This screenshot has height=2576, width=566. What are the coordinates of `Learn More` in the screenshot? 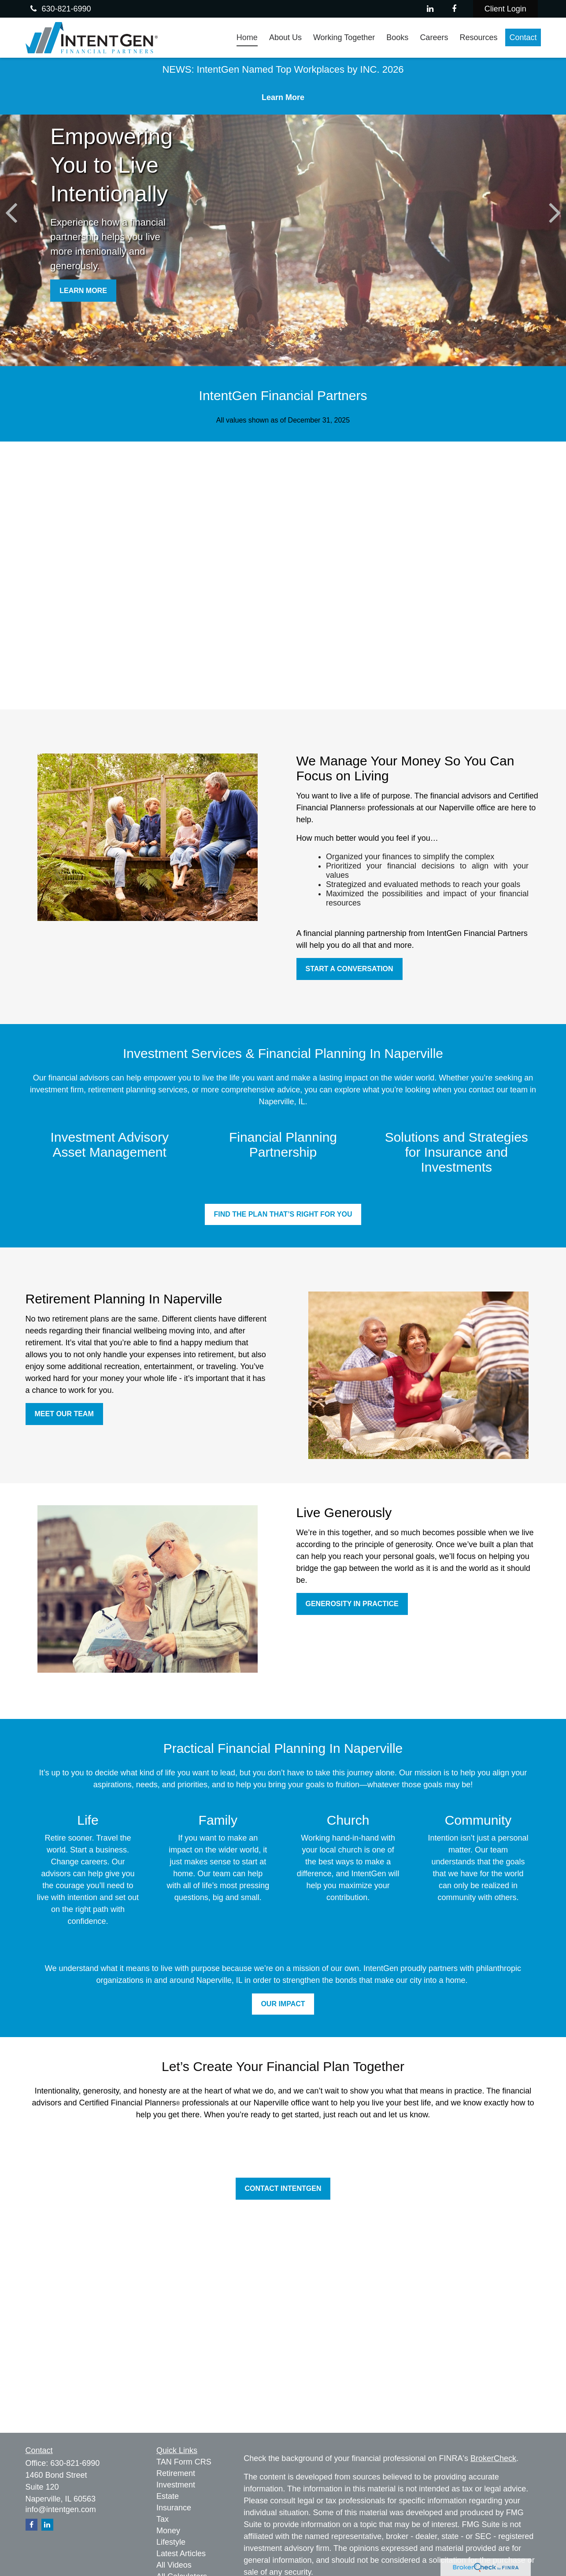 It's located at (283, 97).